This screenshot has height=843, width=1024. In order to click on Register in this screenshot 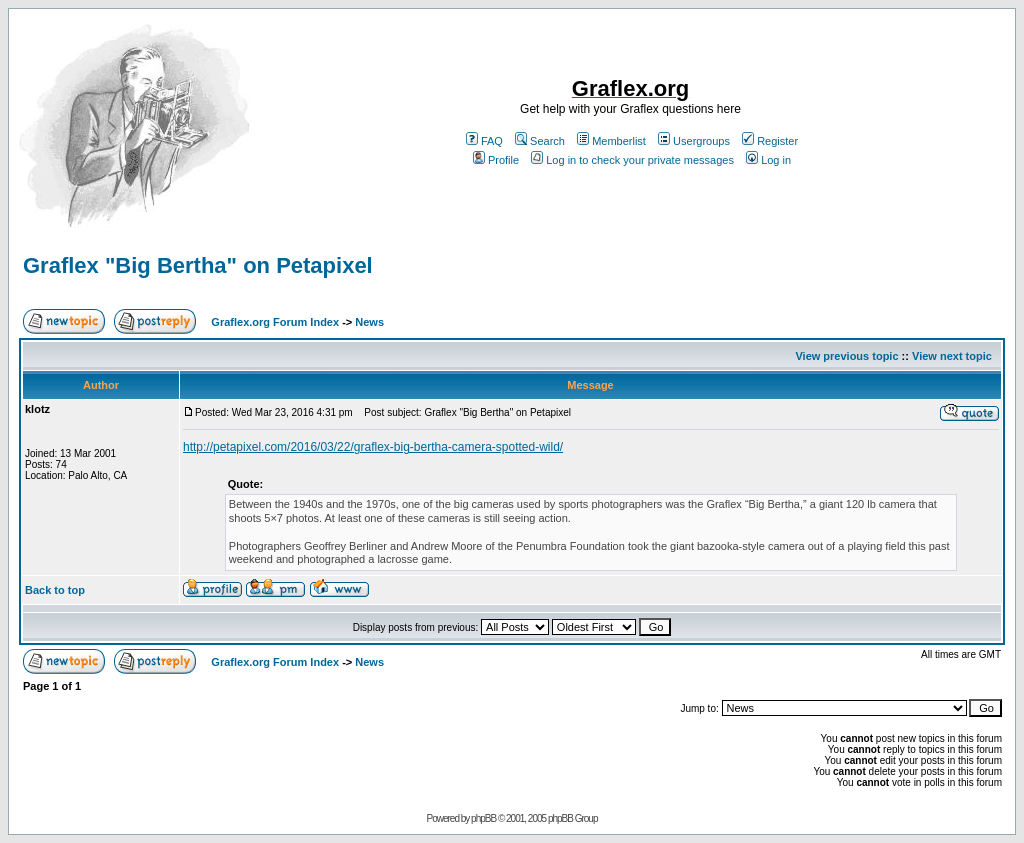, I will do `click(770, 141)`.